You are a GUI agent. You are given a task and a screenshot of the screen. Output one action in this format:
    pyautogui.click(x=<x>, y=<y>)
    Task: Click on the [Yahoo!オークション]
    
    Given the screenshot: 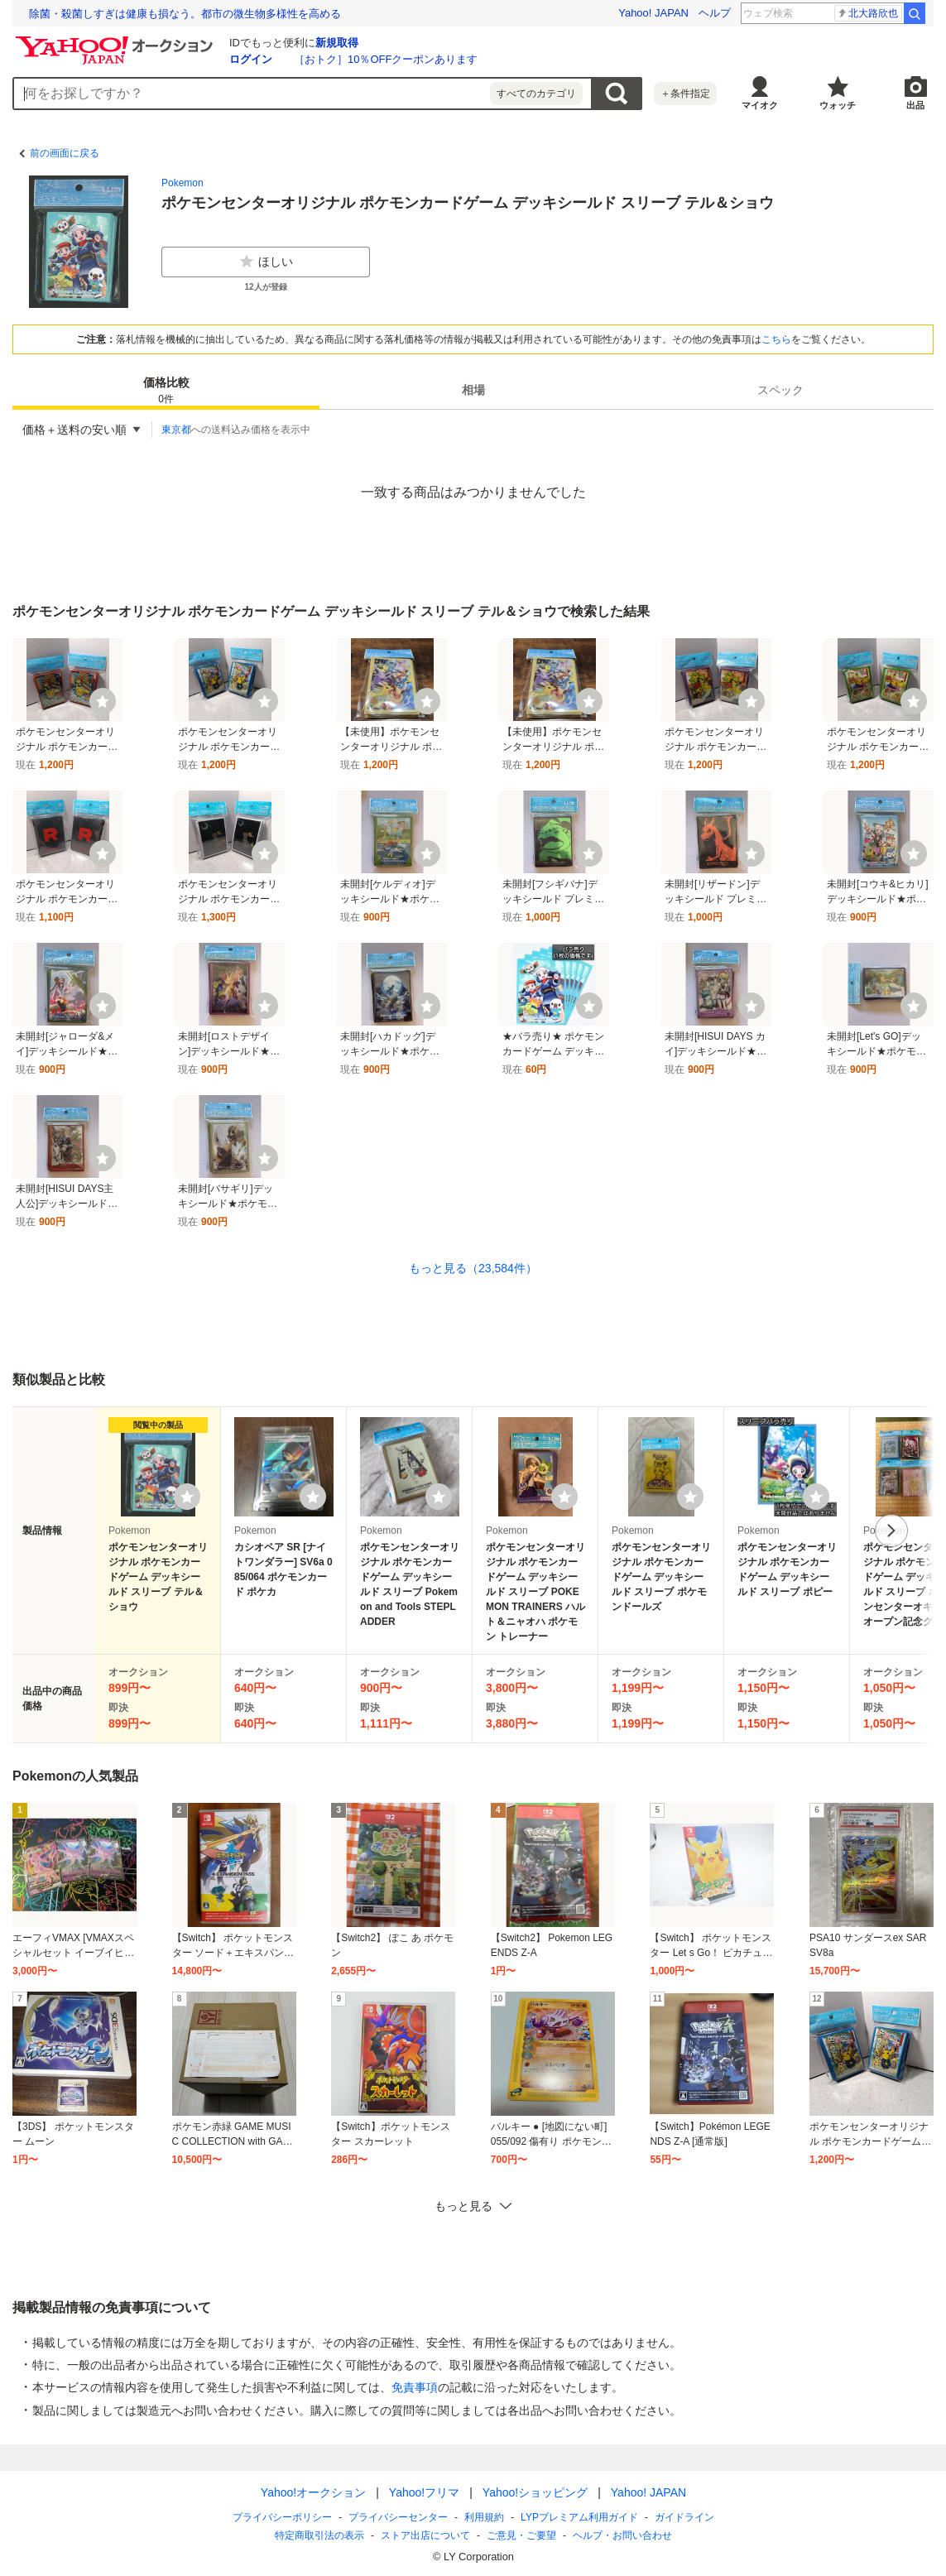 What is the action you would take?
    pyautogui.click(x=116, y=40)
    